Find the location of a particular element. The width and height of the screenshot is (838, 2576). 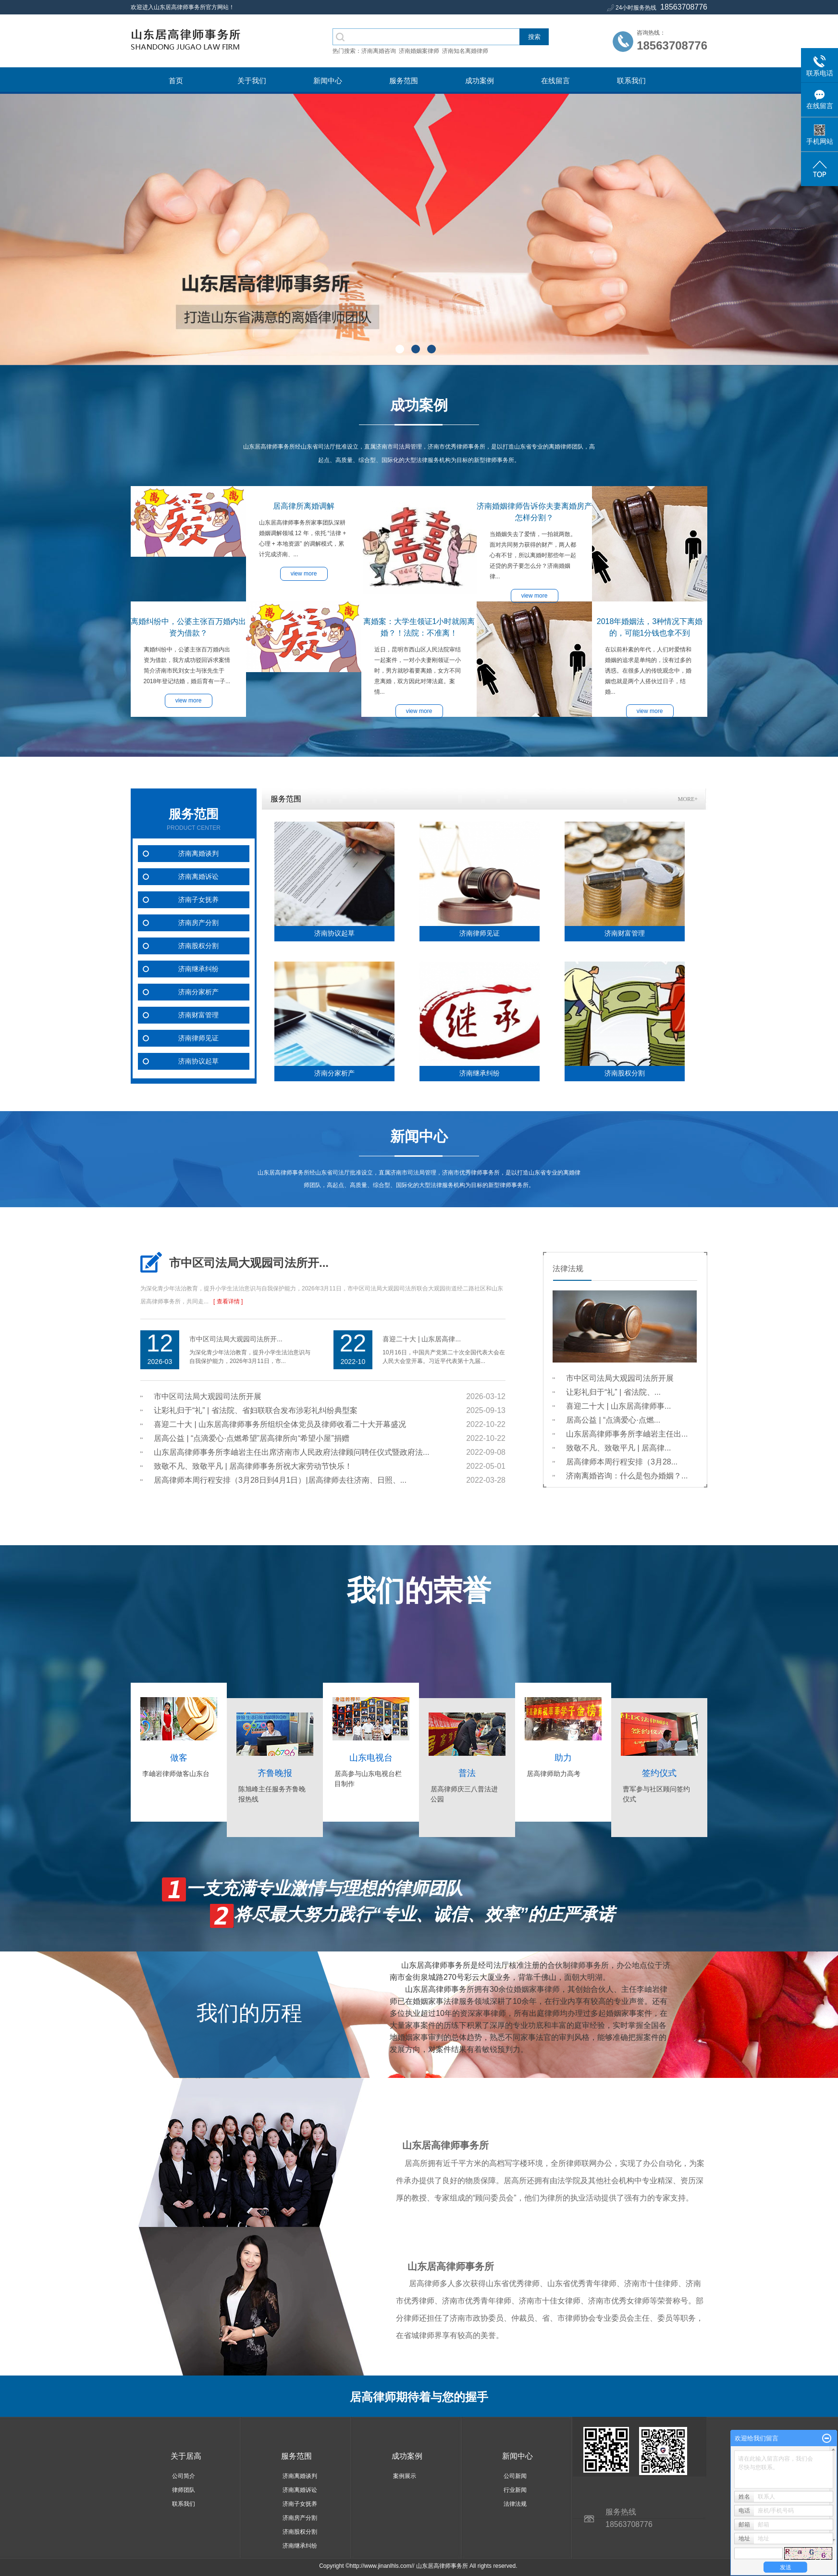

关于我们 is located at coordinates (251, 80).